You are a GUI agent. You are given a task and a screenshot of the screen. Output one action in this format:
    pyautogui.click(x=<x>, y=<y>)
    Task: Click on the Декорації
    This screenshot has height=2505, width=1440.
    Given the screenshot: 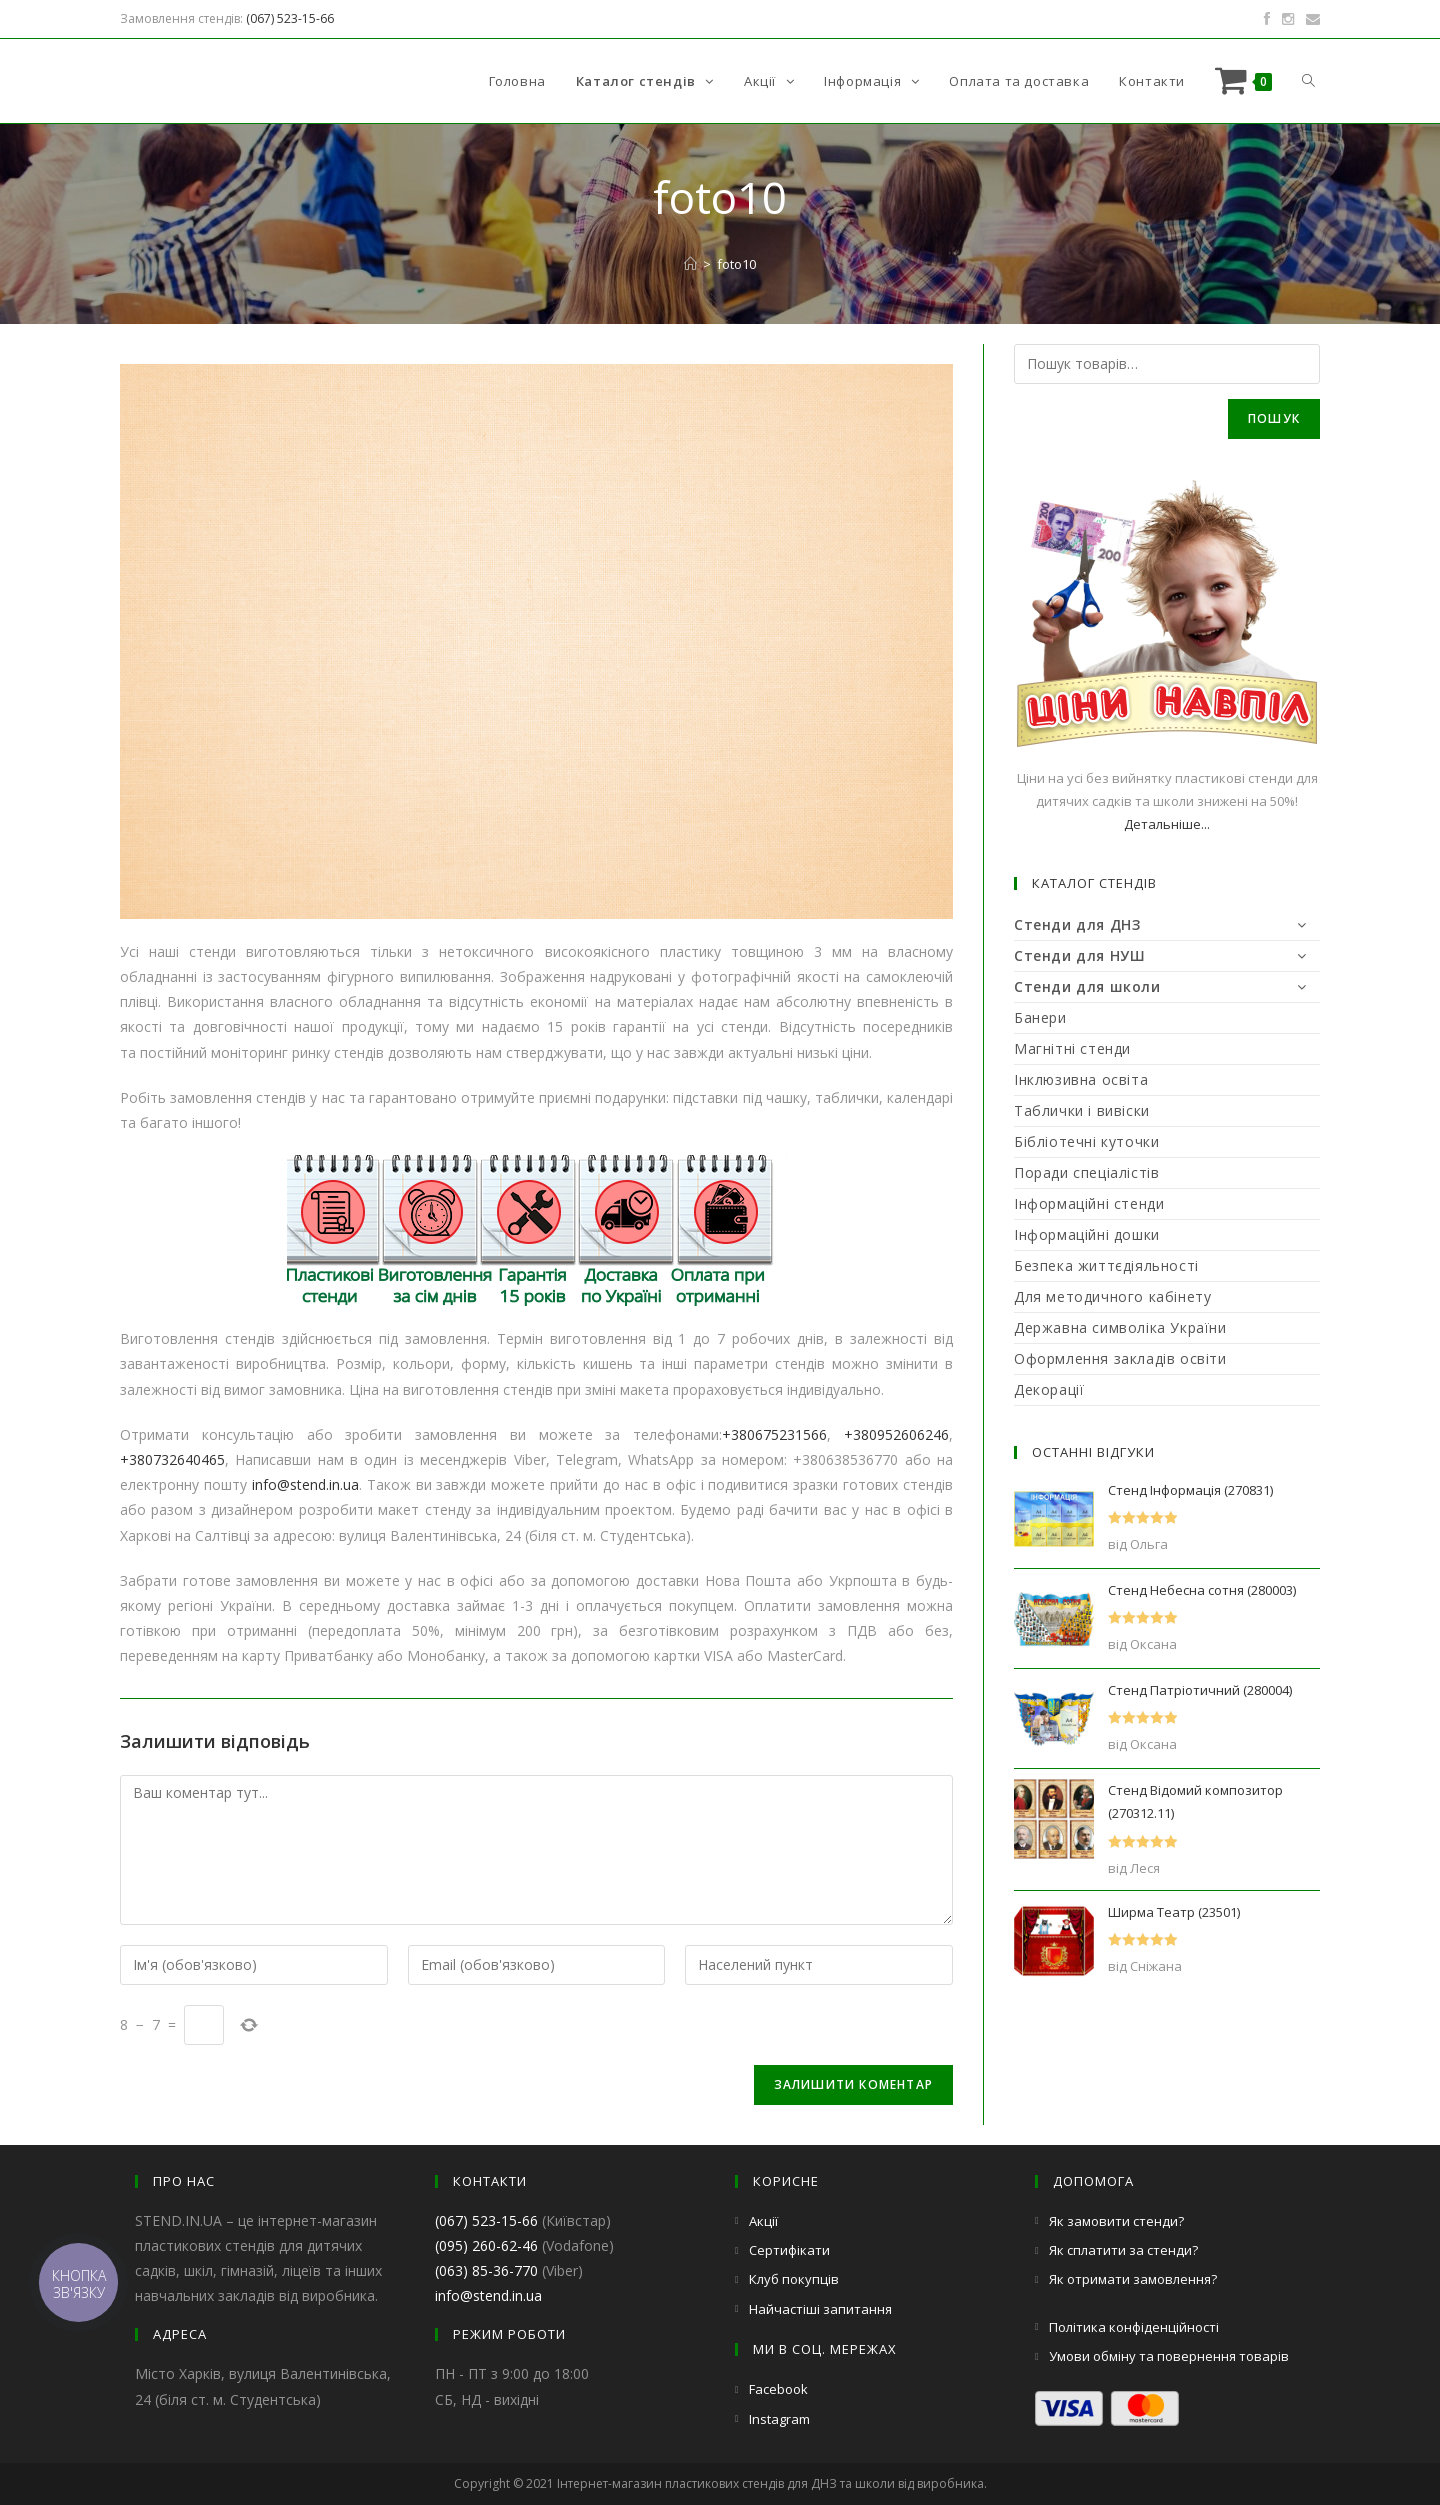 What is the action you would take?
    pyautogui.click(x=1049, y=1389)
    